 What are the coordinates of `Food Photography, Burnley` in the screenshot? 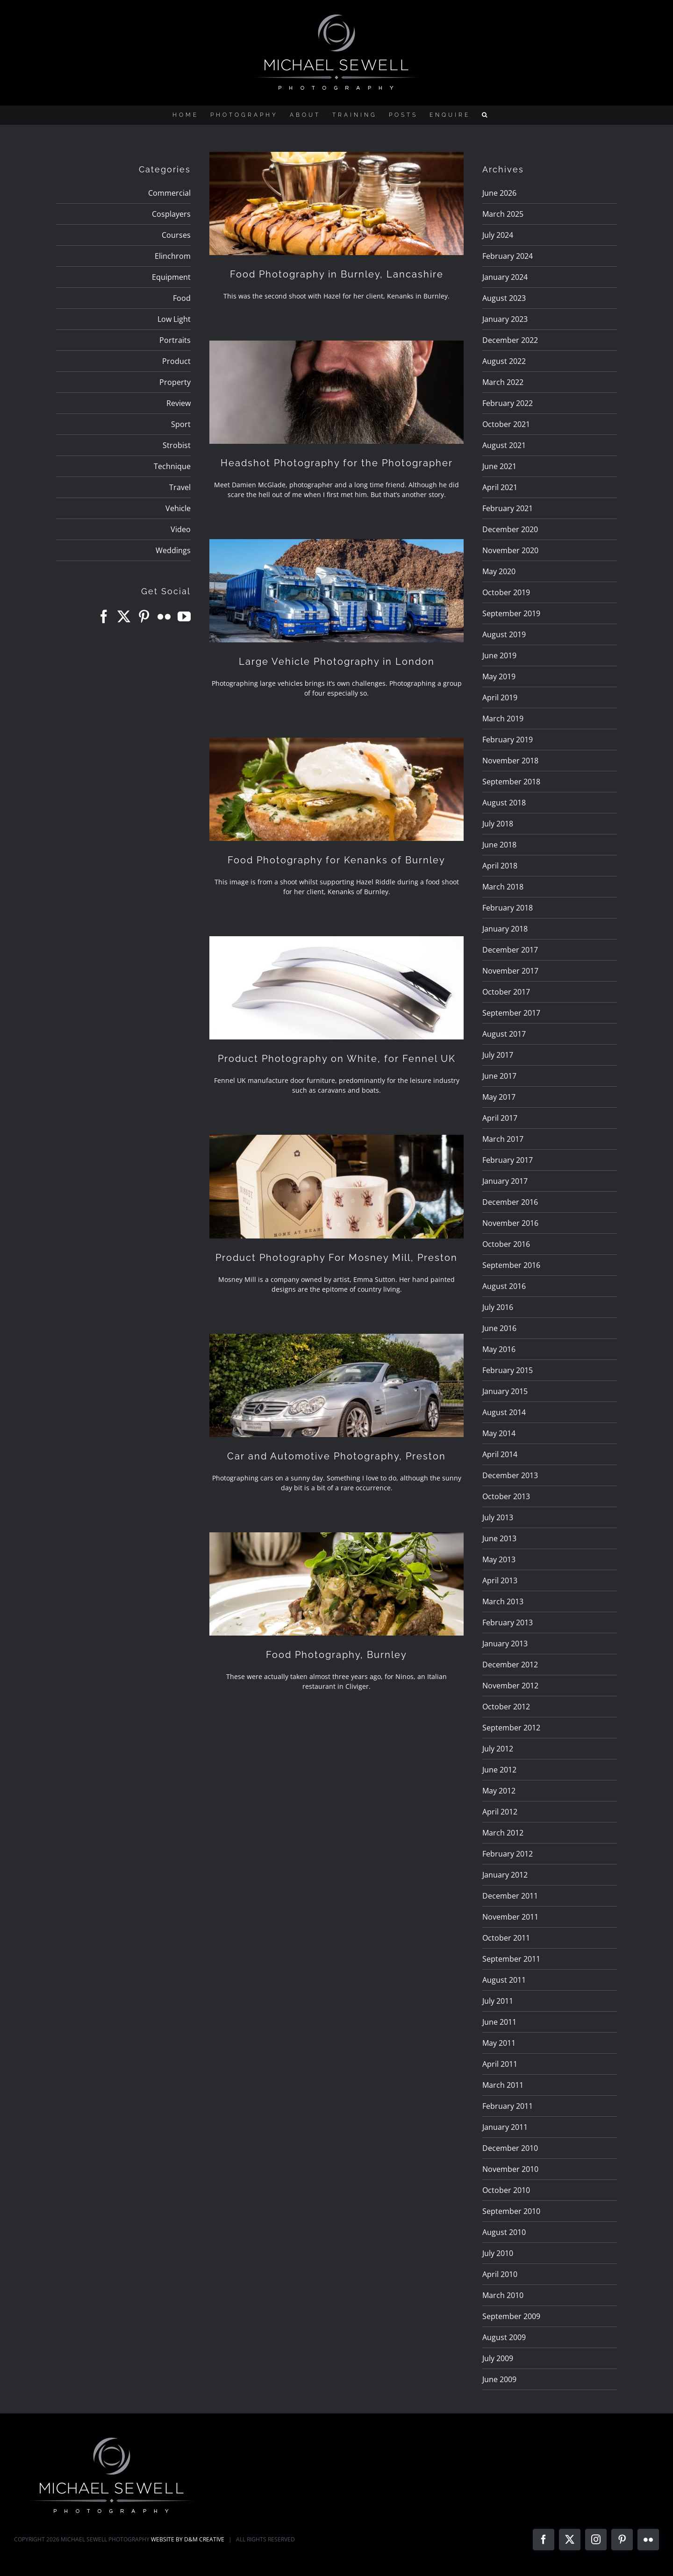 It's located at (336, 1654).